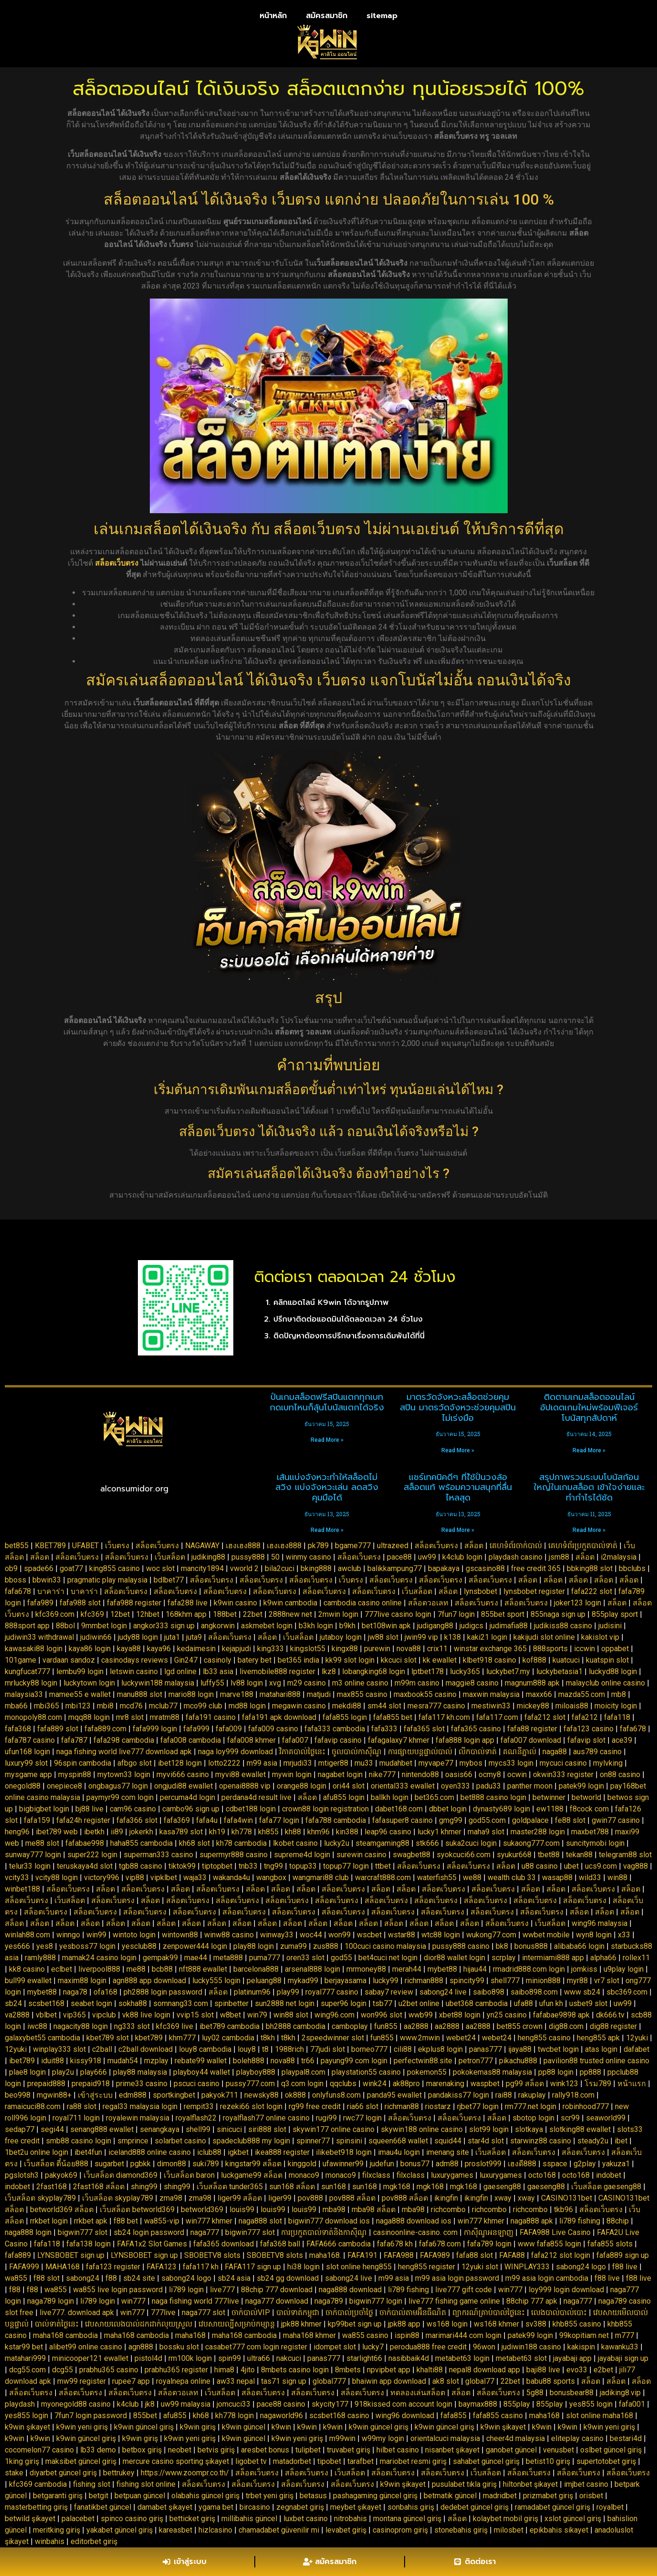  Describe the element at coordinates (251, 2175) in the screenshot. I see `luckgame99 สล็อต` at that location.